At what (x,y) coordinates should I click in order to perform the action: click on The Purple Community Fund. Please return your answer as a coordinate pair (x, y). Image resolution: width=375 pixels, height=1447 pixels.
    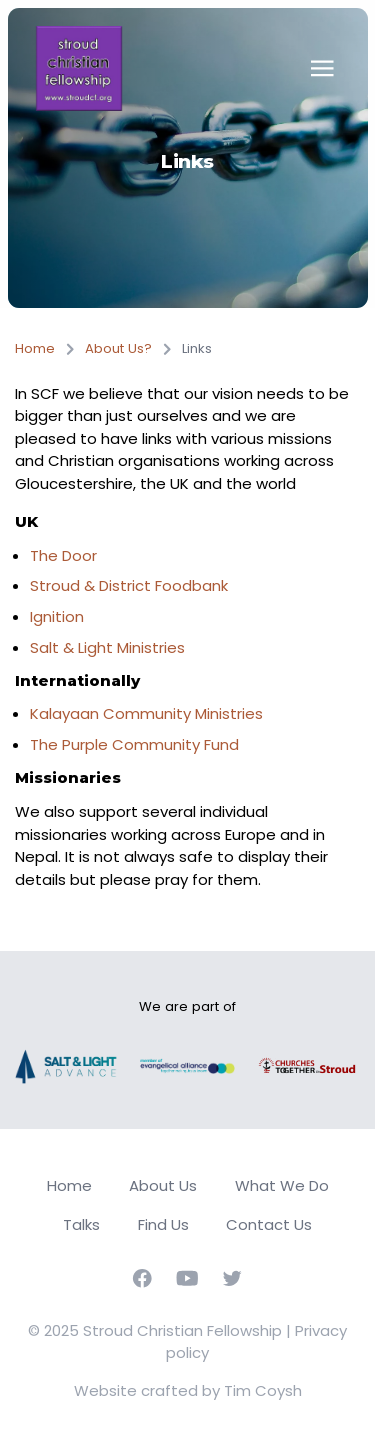
    Looking at the image, I should click on (134, 744).